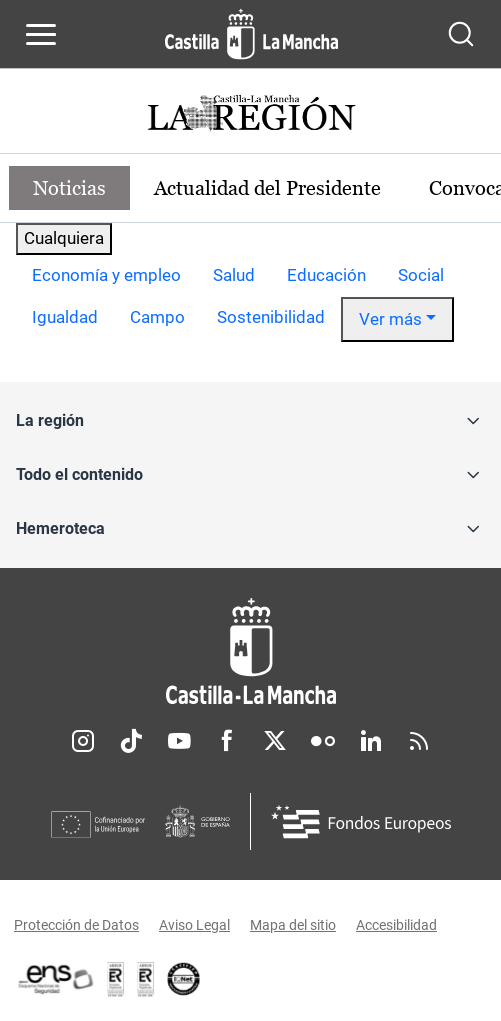 This screenshot has height=1021, width=501. Describe the element at coordinates (64, 238) in the screenshot. I see `Cualquiera [combobox]` at that location.